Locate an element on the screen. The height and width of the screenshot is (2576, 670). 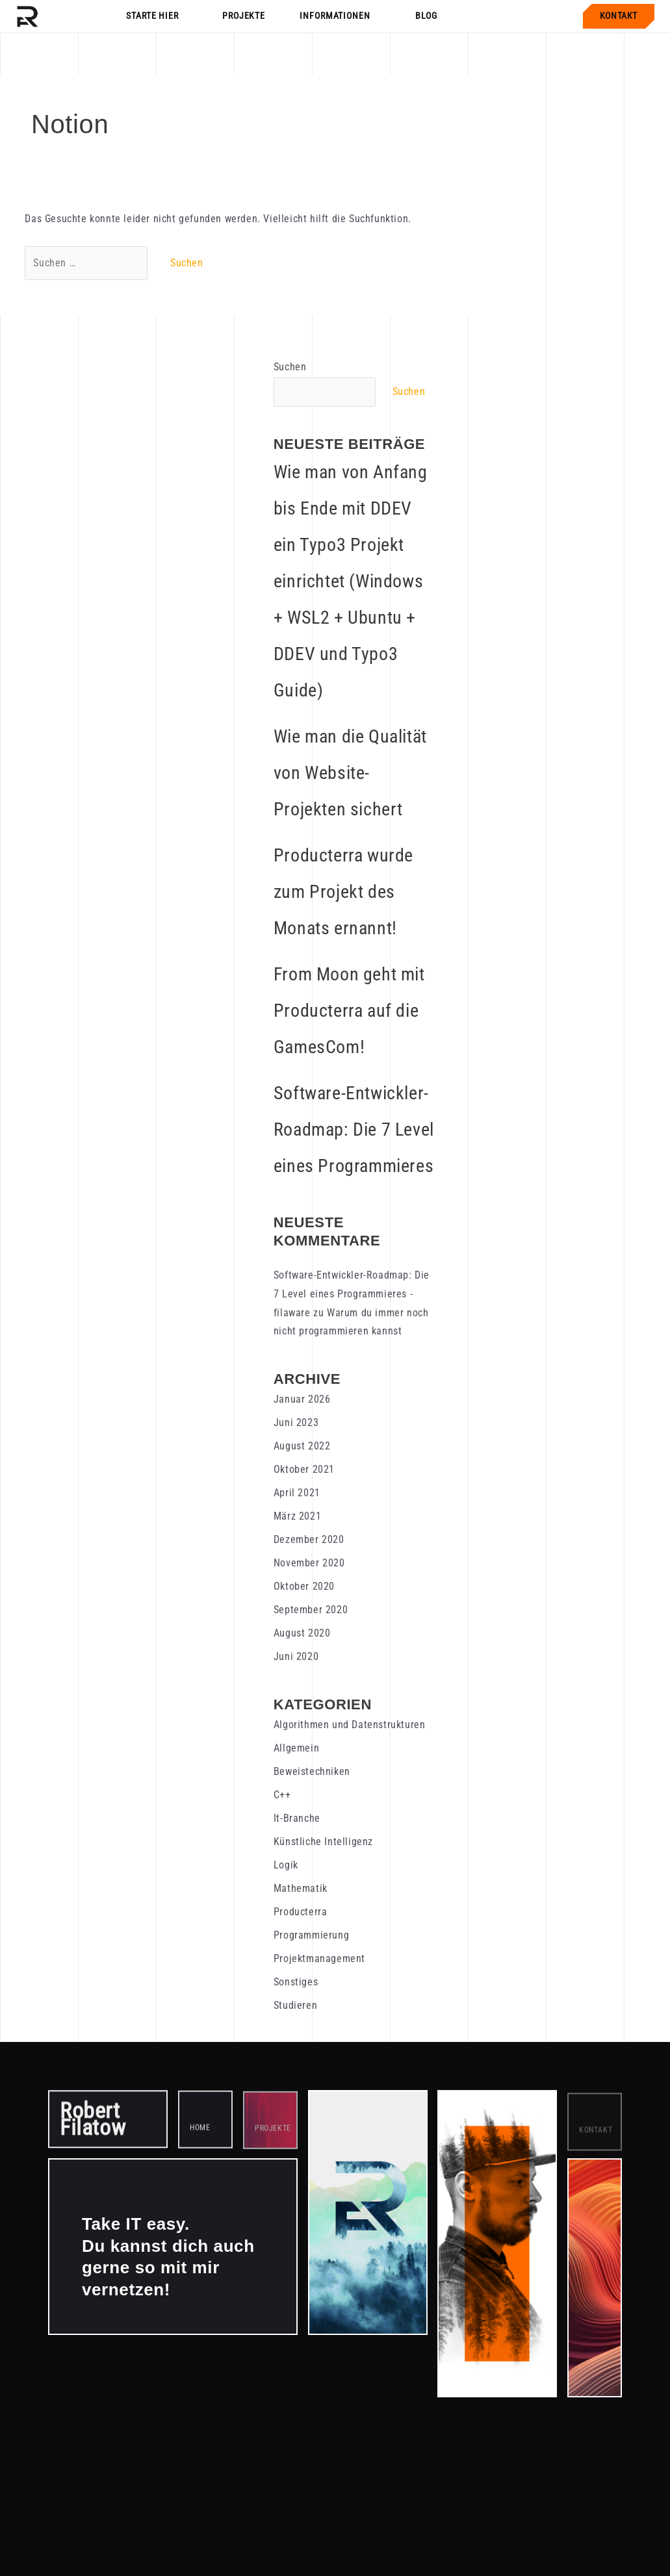
Algorithmen und Datenstrukturen is located at coordinates (350, 1724).